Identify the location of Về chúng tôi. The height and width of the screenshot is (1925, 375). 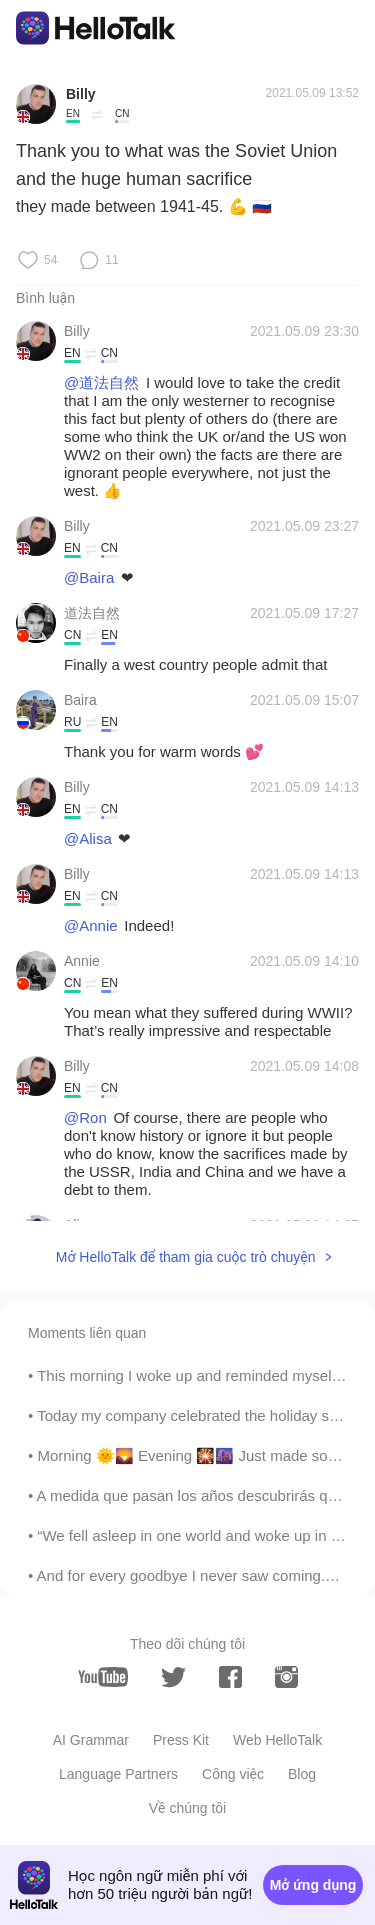
(187, 1808).